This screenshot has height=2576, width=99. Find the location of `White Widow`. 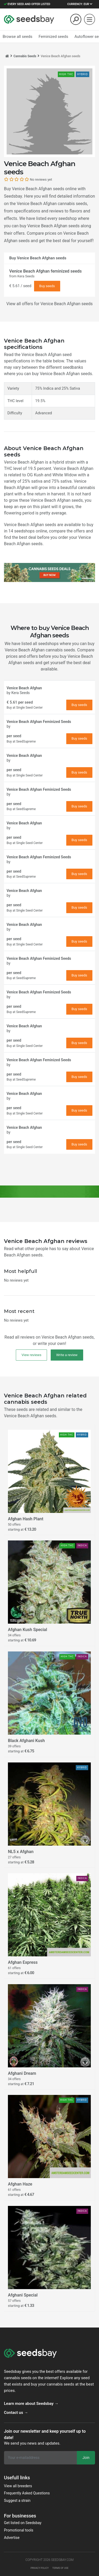

White Widow is located at coordinates (64, 474).